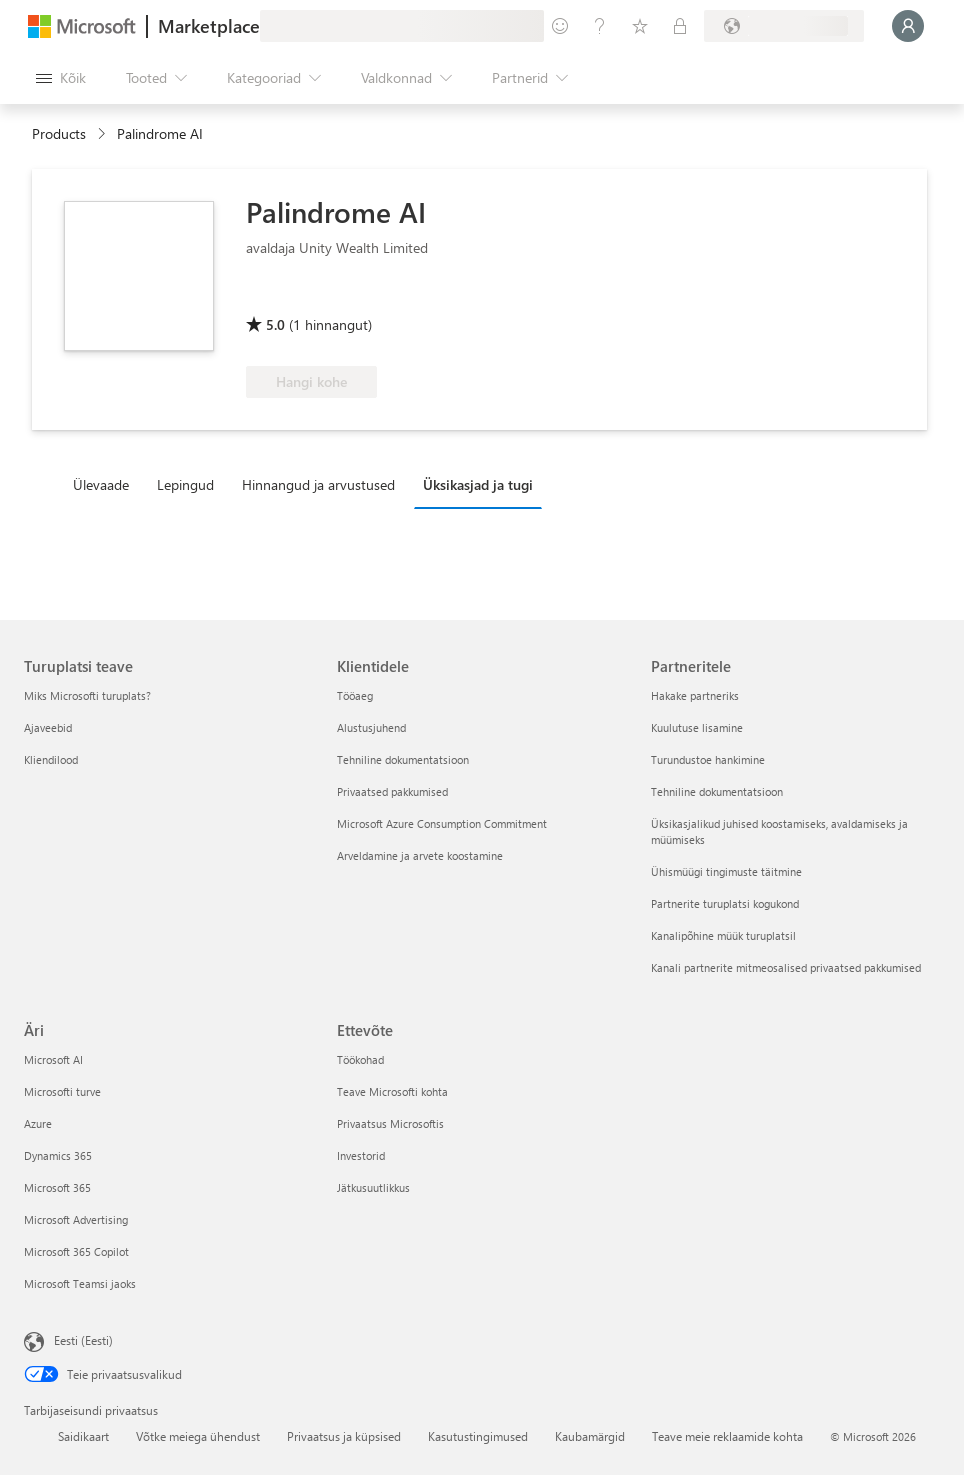 The image size is (964, 1475). I want to click on Võtke meiega ühendust, so click(198, 1436).